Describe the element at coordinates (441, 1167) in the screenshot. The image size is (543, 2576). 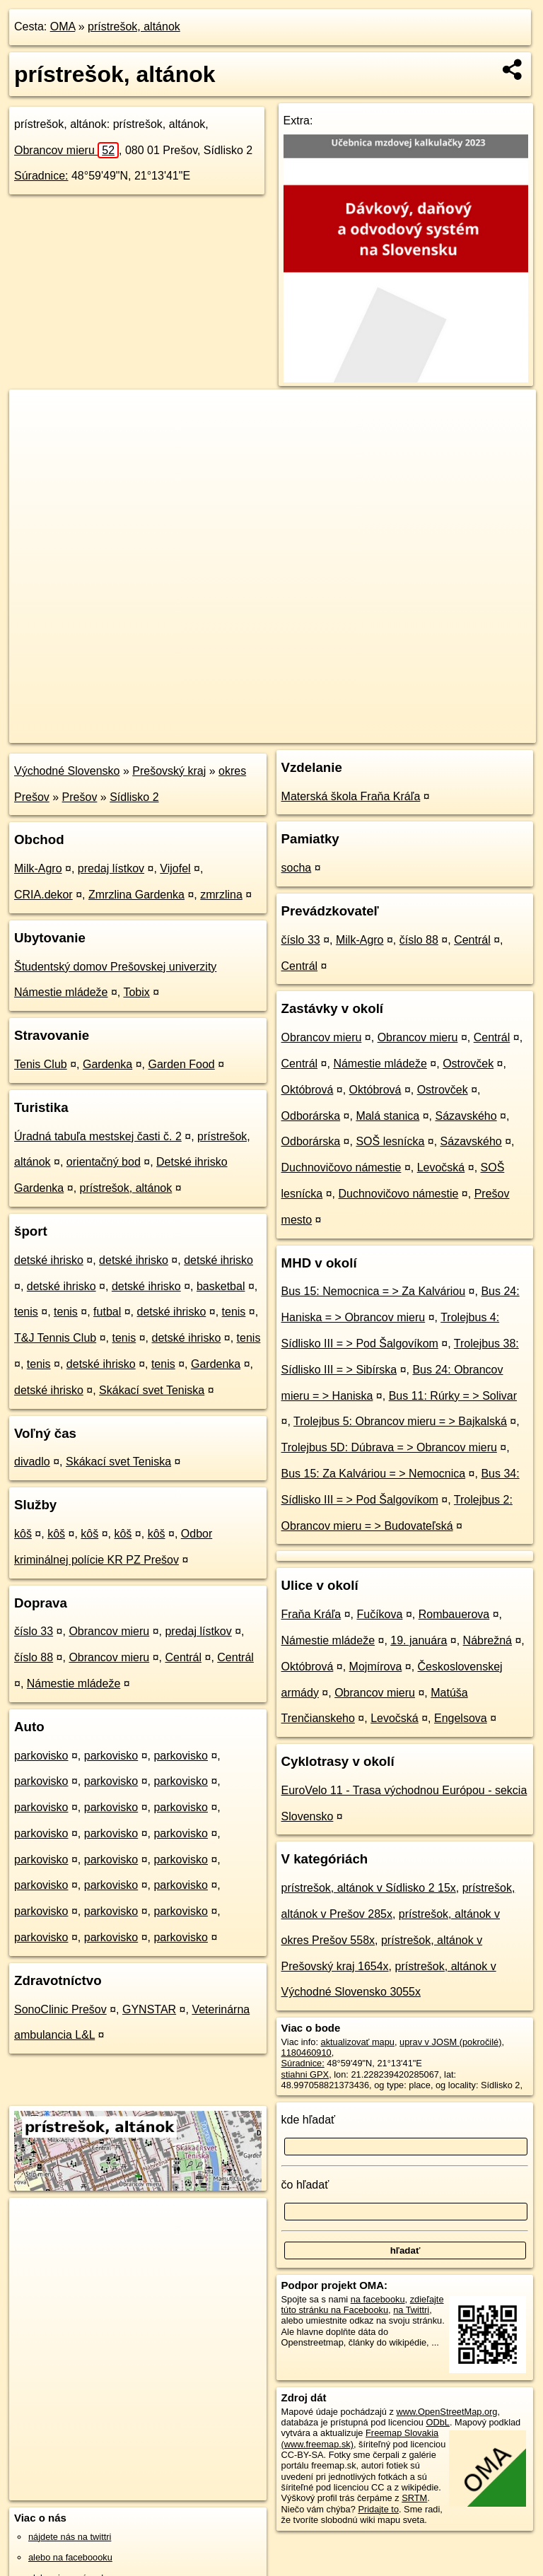
I see `Levočská` at that location.